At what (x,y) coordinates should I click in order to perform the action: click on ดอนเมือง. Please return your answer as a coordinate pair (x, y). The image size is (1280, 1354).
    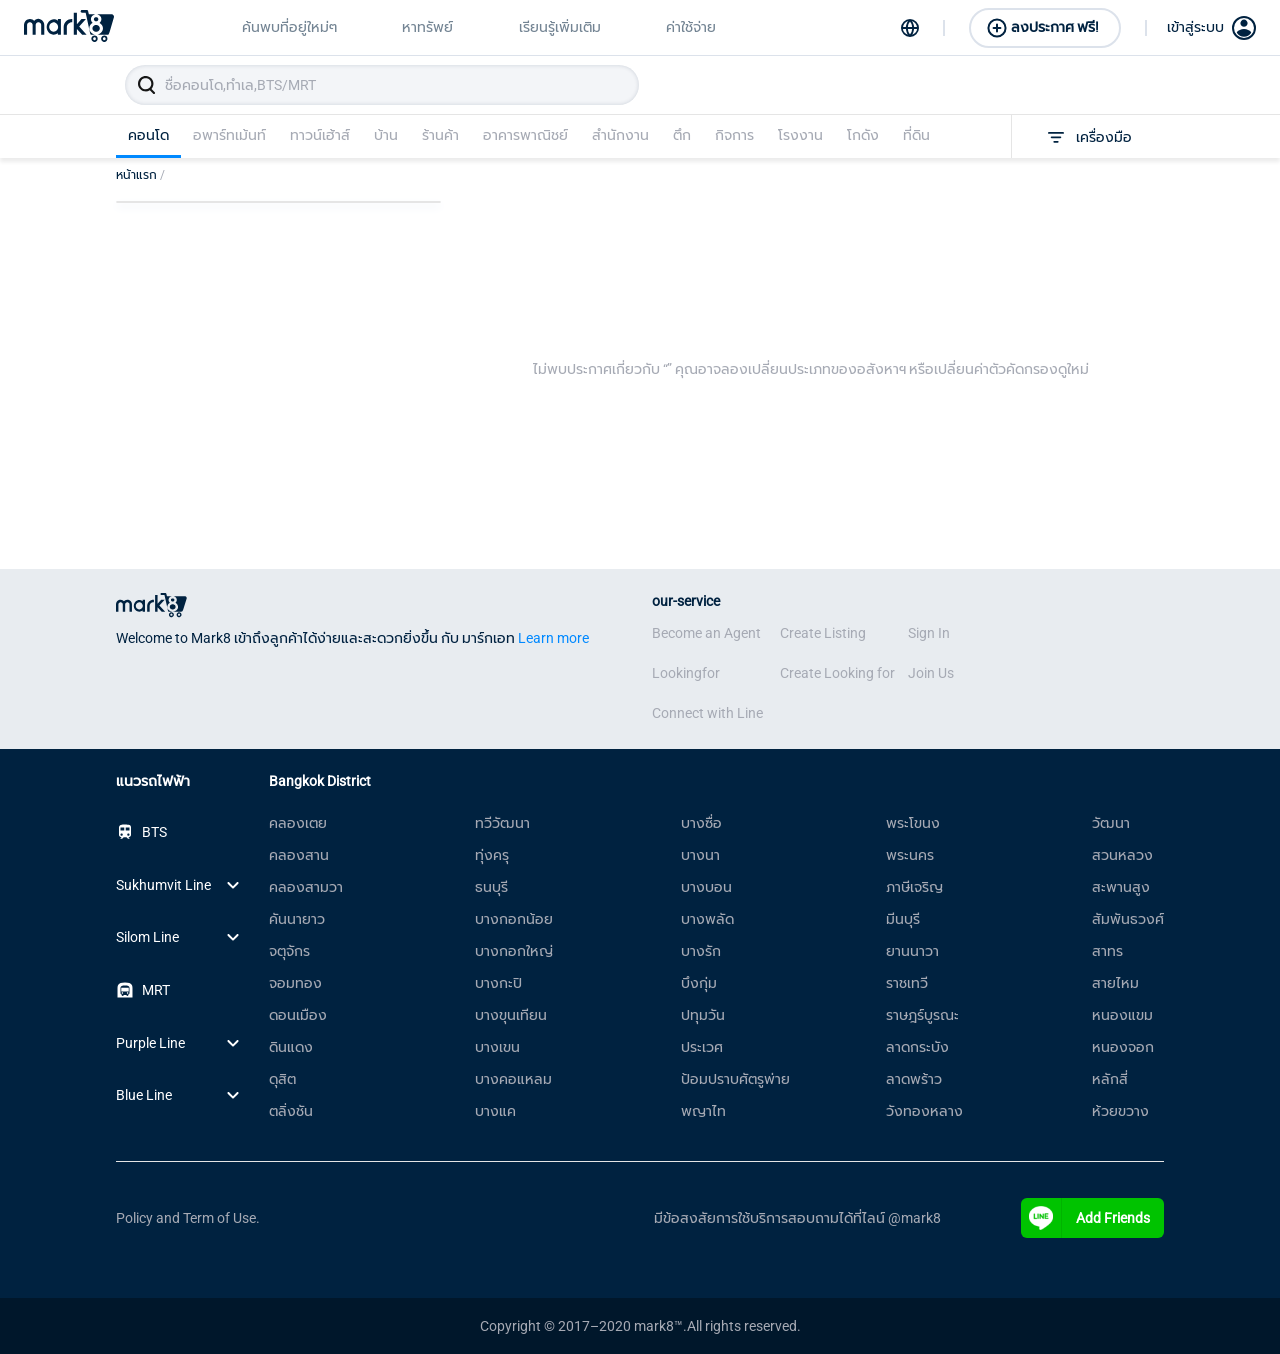
    Looking at the image, I should click on (298, 1015).